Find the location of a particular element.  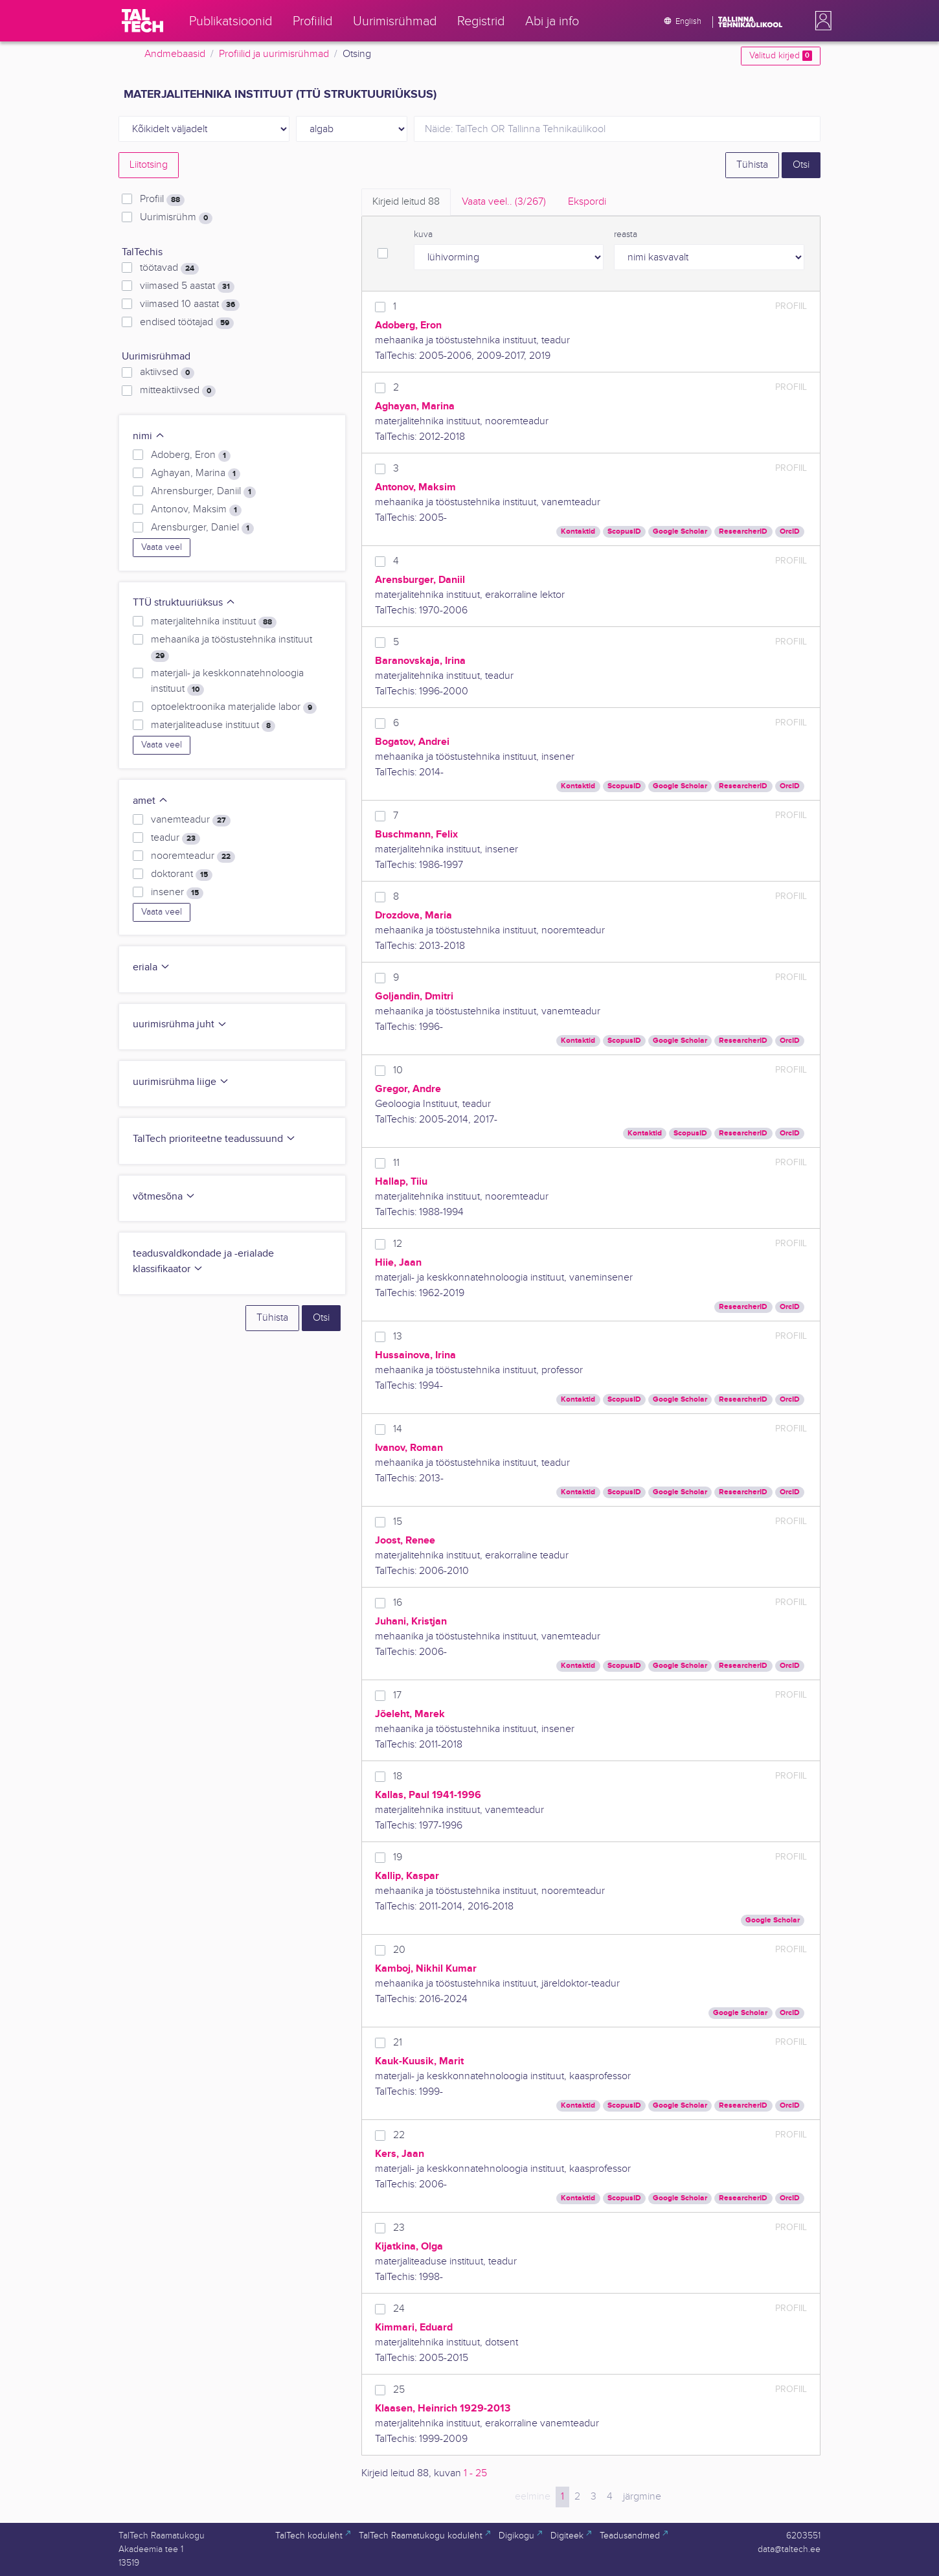

14 is located at coordinates (397, 1429).